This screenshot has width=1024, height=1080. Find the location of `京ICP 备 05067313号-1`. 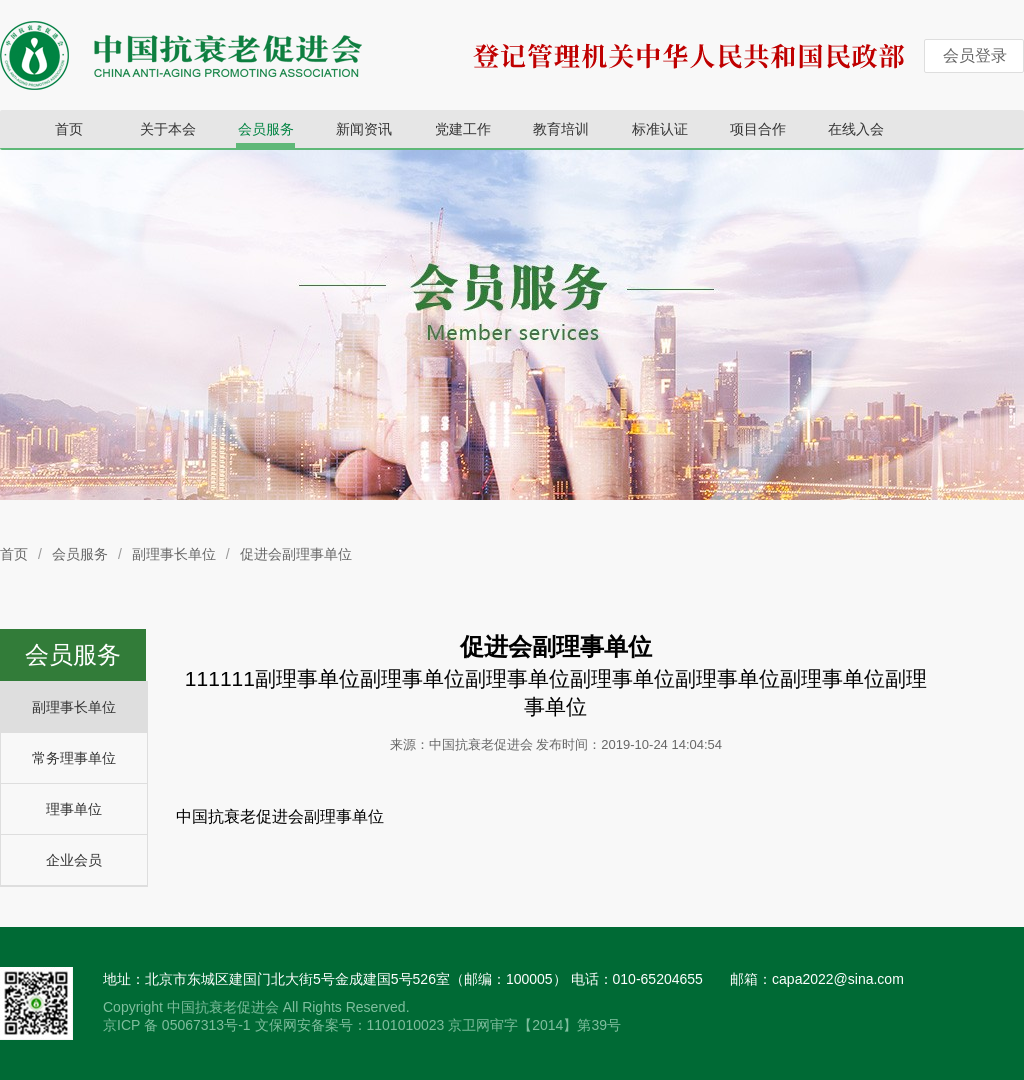

京ICP 备 05067313号-1 is located at coordinates (179, 1025).